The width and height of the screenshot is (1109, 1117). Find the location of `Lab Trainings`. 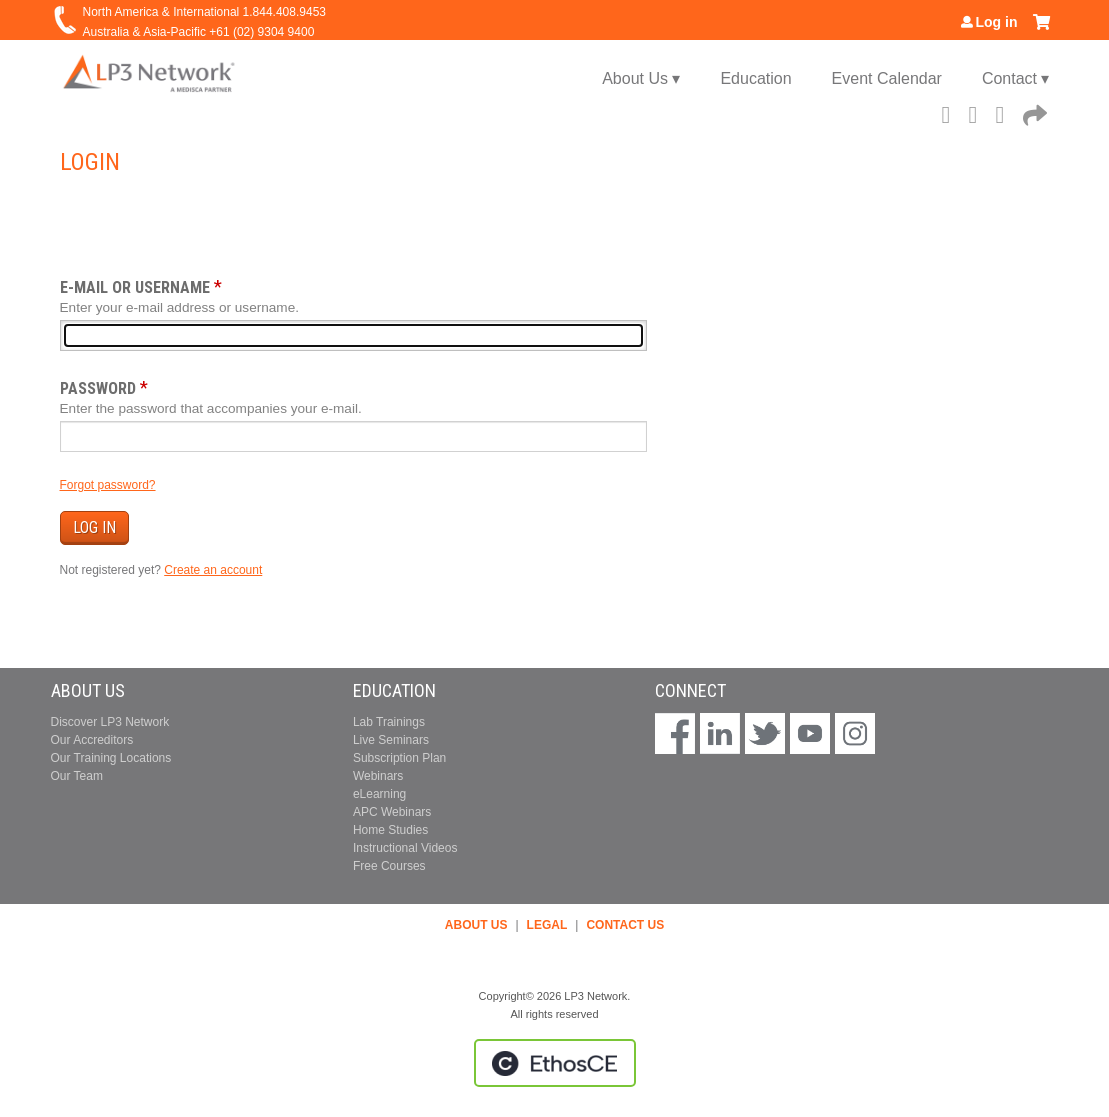

Lab Trainings is located at coordinates (389, 722).